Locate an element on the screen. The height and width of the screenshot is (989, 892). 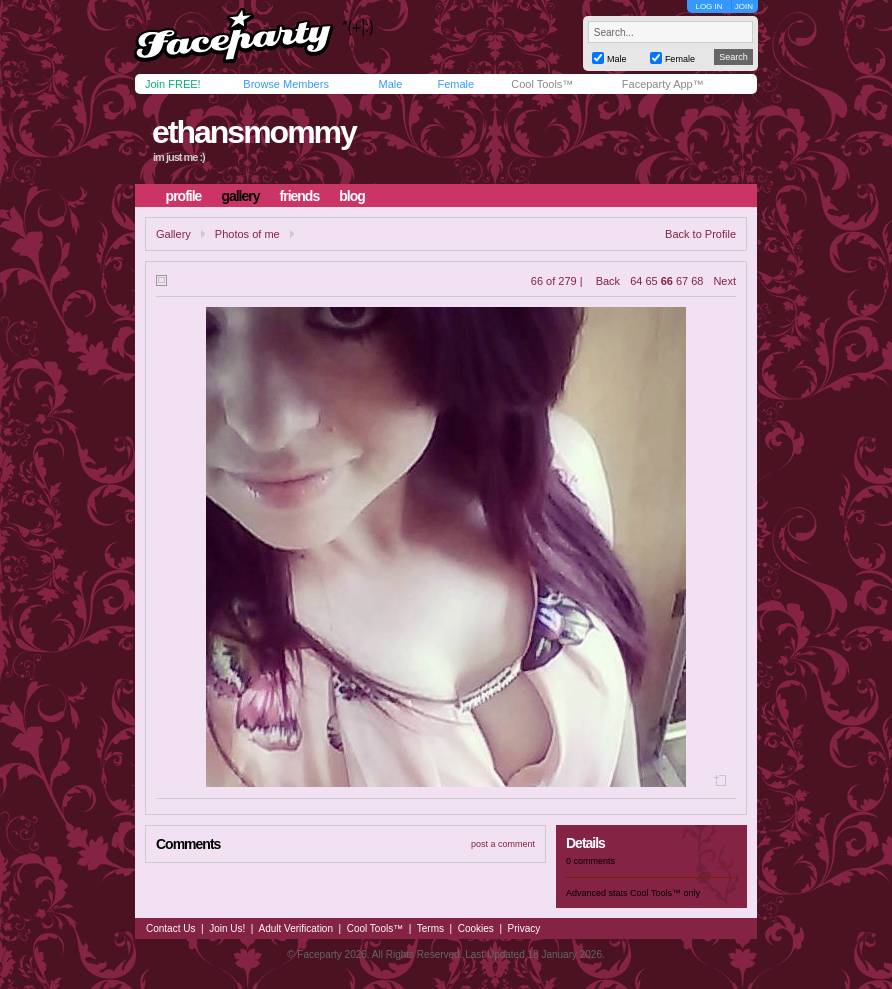
Terms is located at coordinates (430, 928).